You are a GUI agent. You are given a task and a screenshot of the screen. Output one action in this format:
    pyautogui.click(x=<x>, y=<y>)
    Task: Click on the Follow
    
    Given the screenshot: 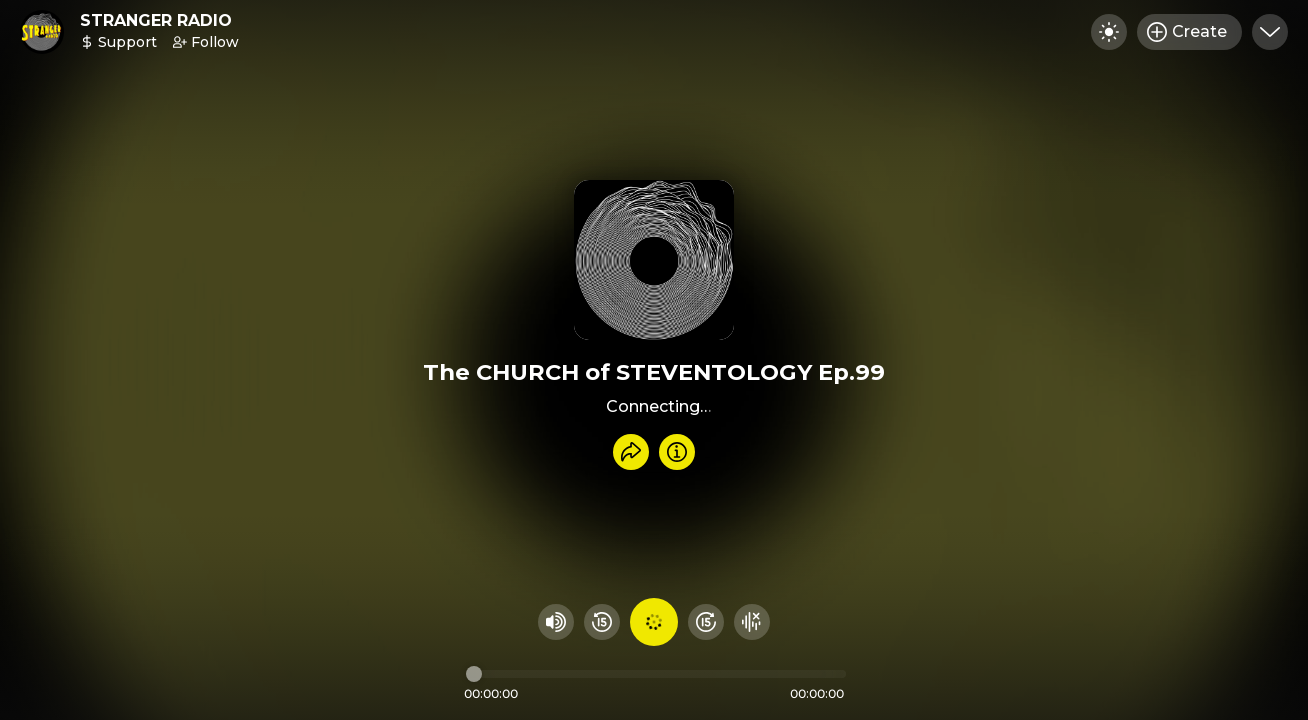 What is the action you would take?
    pyautogui.click(x=206, y=42)
    